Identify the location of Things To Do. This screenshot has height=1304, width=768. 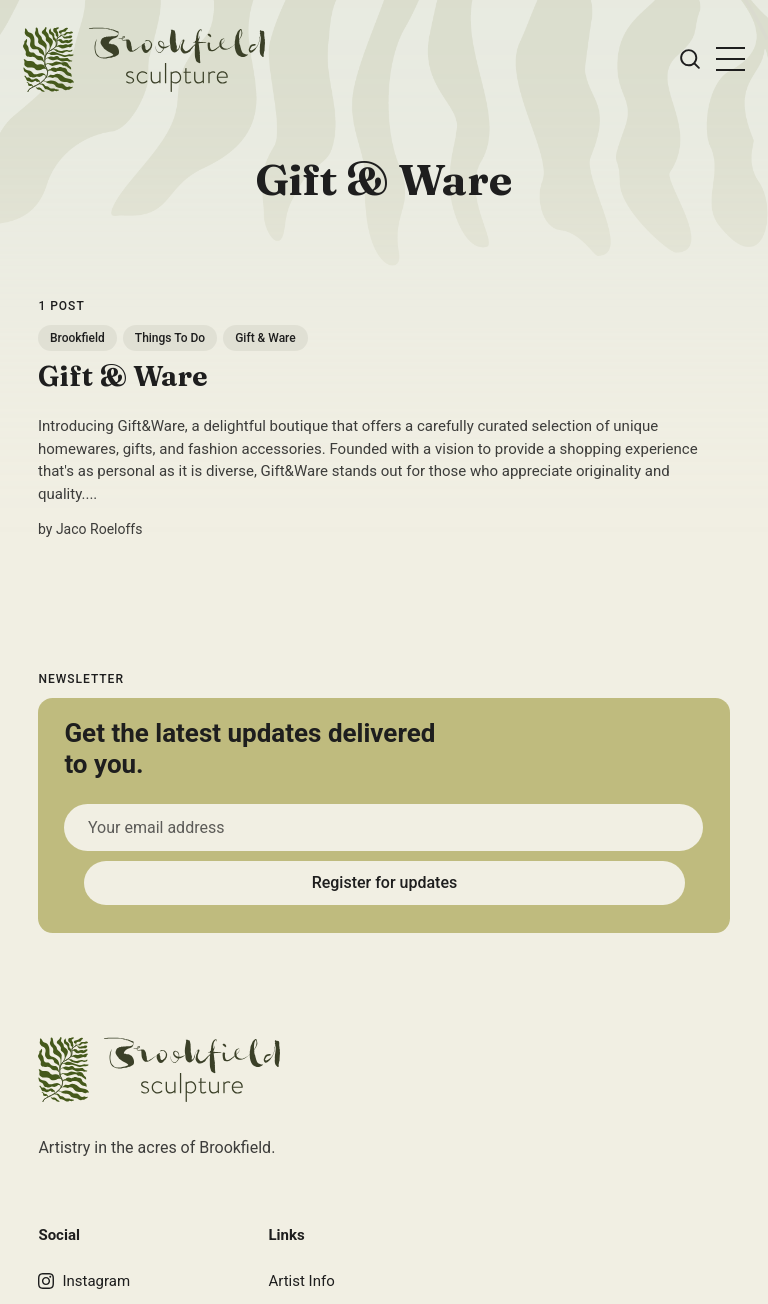
(170, 338).